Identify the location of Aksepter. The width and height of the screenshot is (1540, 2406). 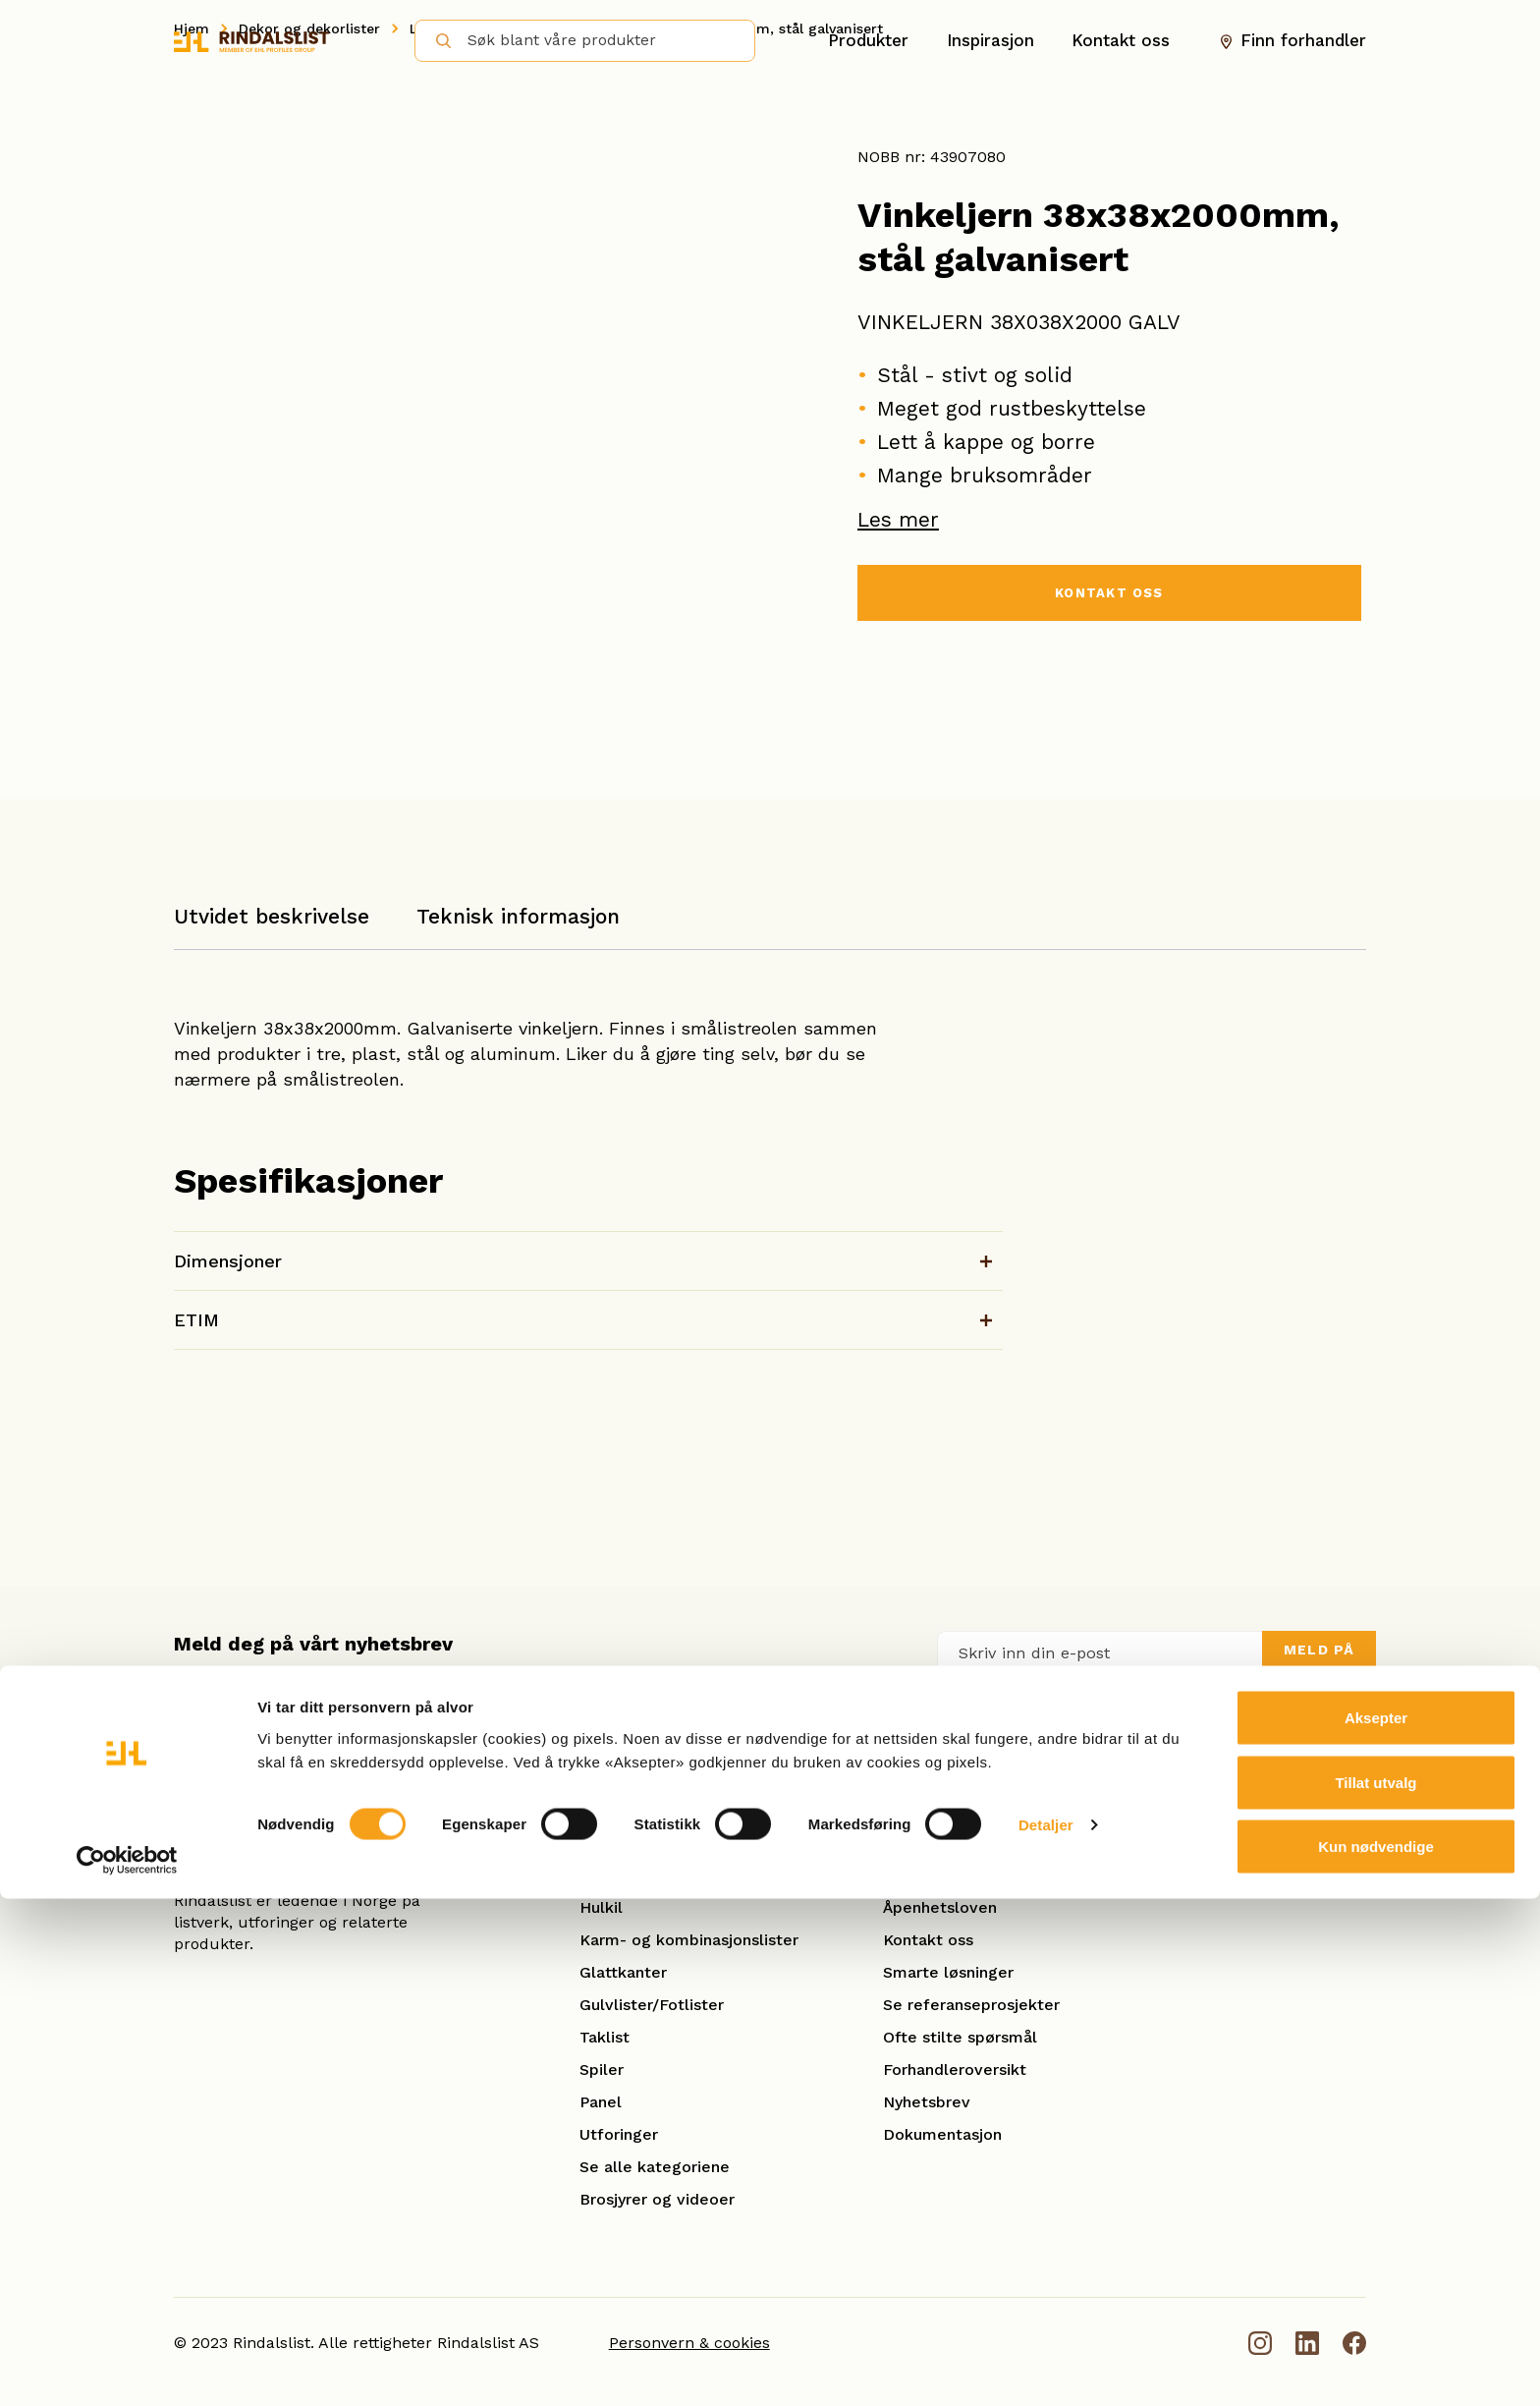
(1376, 2224).